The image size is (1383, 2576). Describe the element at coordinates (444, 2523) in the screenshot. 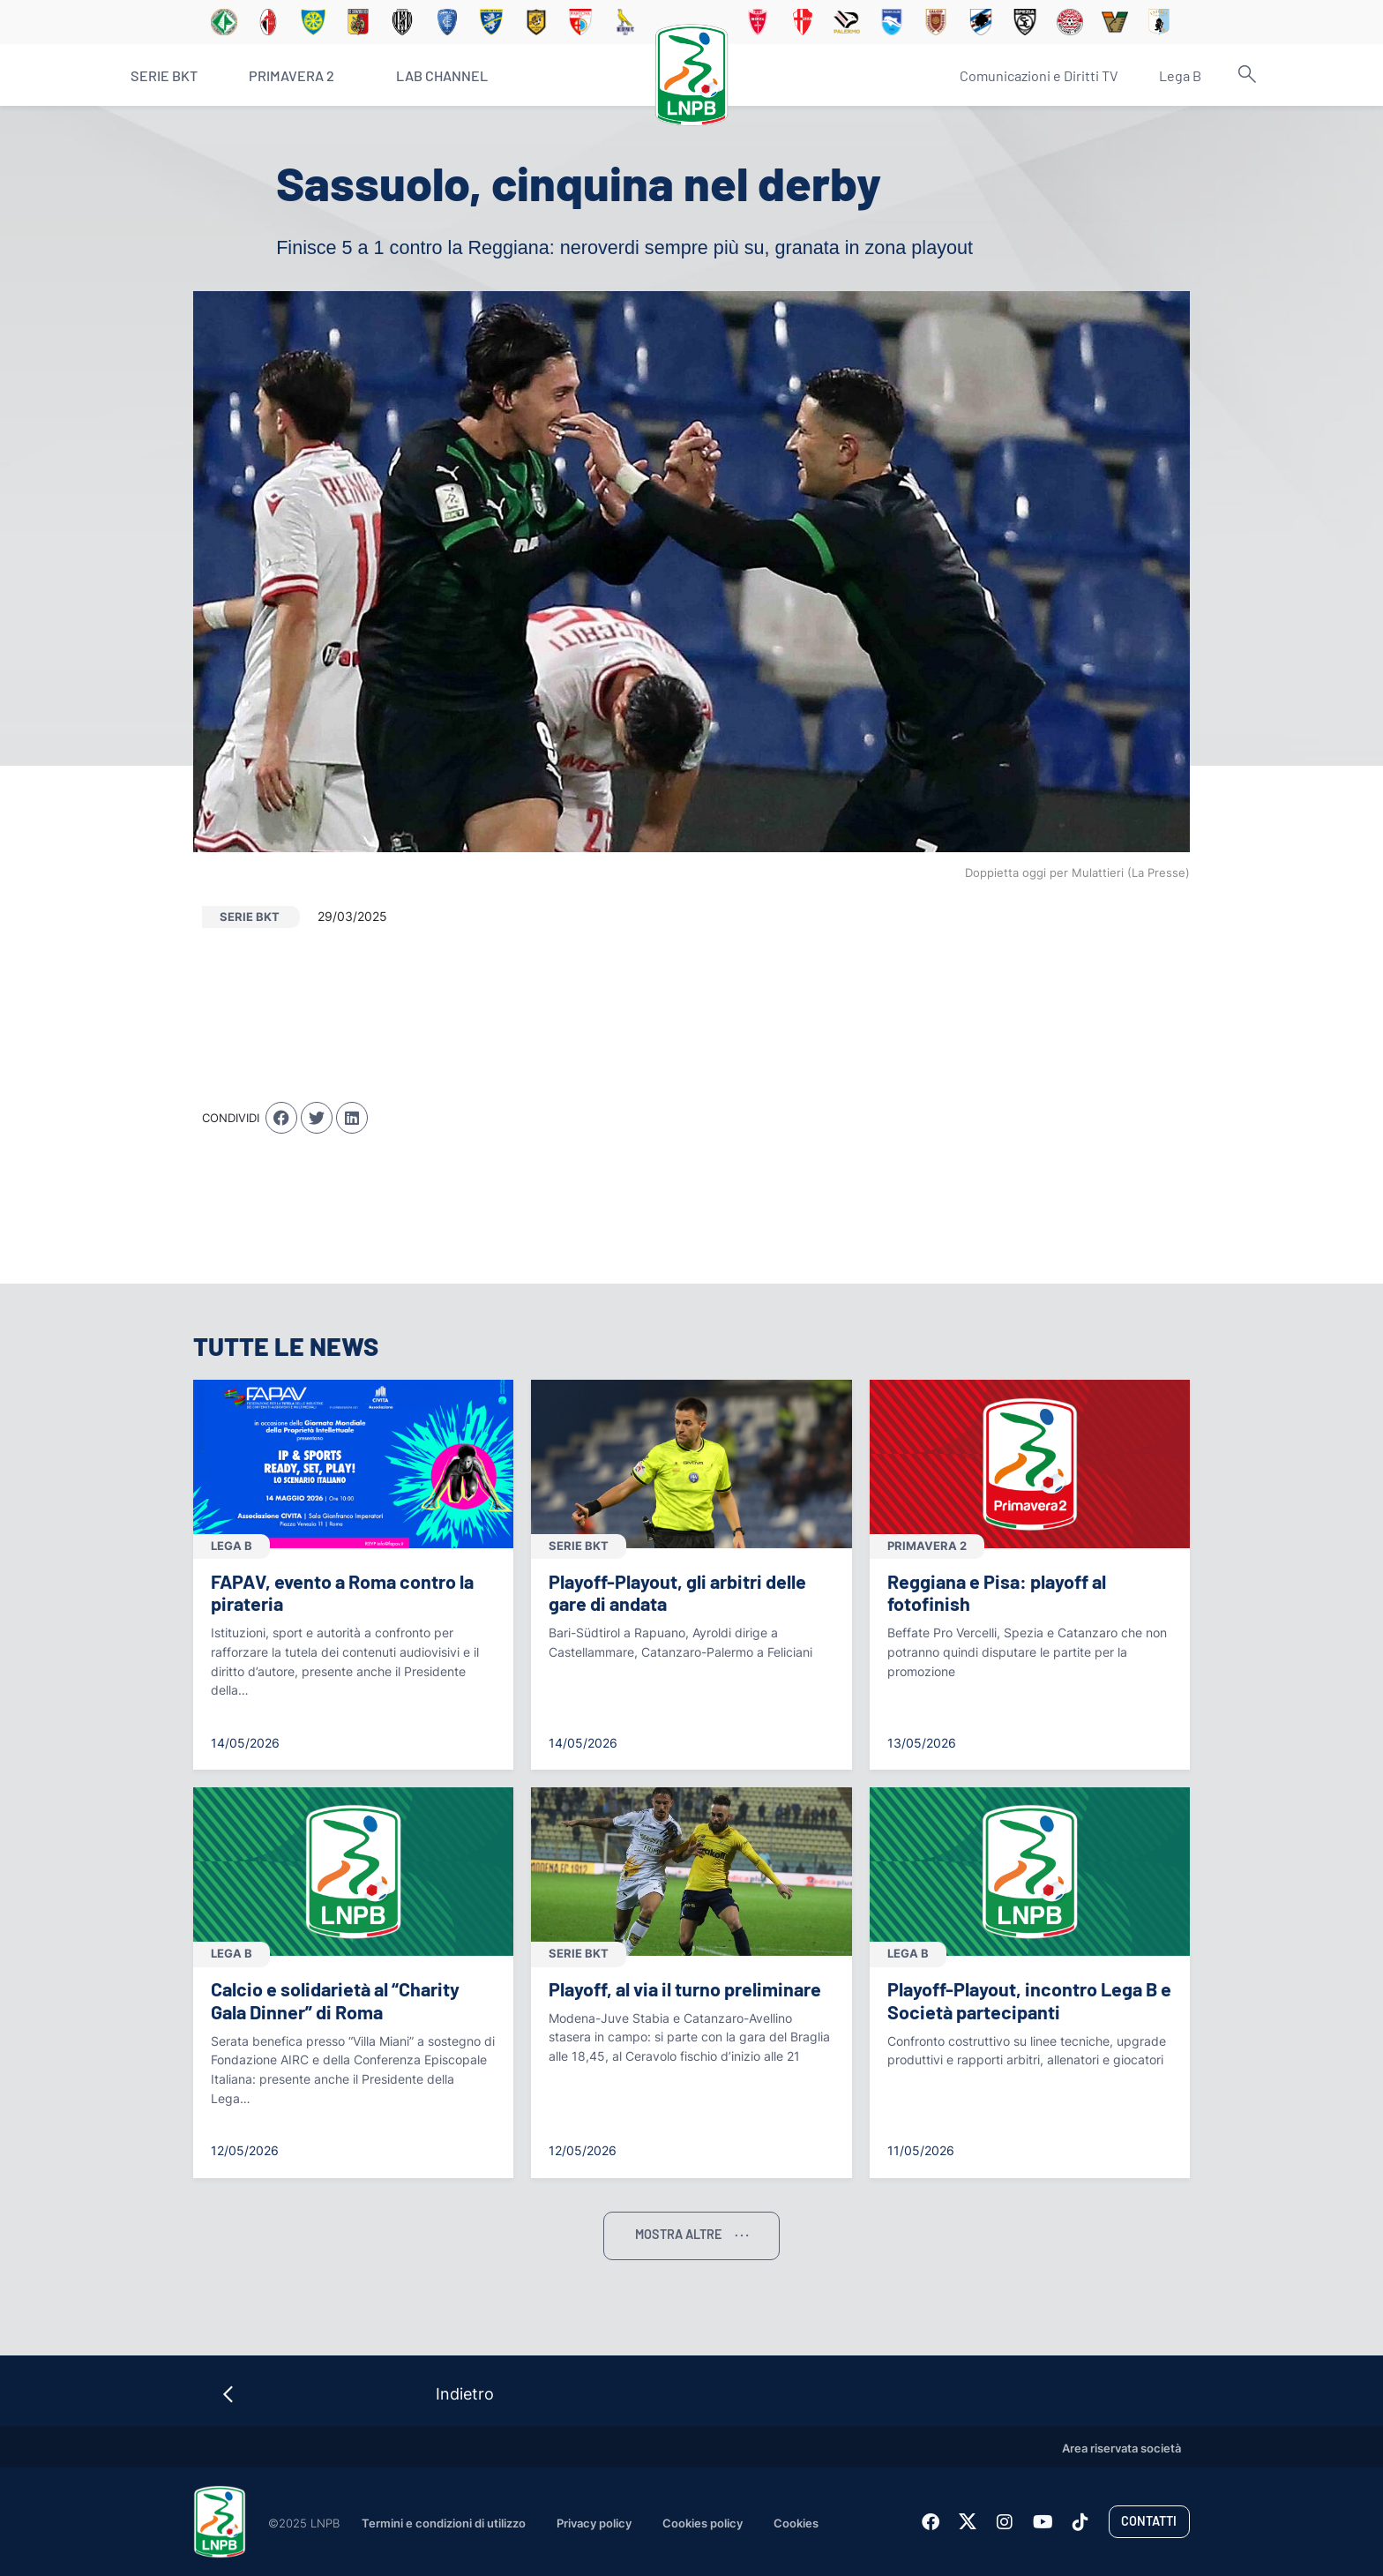

I see `Termini e condizioni di utilizzo` at that location.